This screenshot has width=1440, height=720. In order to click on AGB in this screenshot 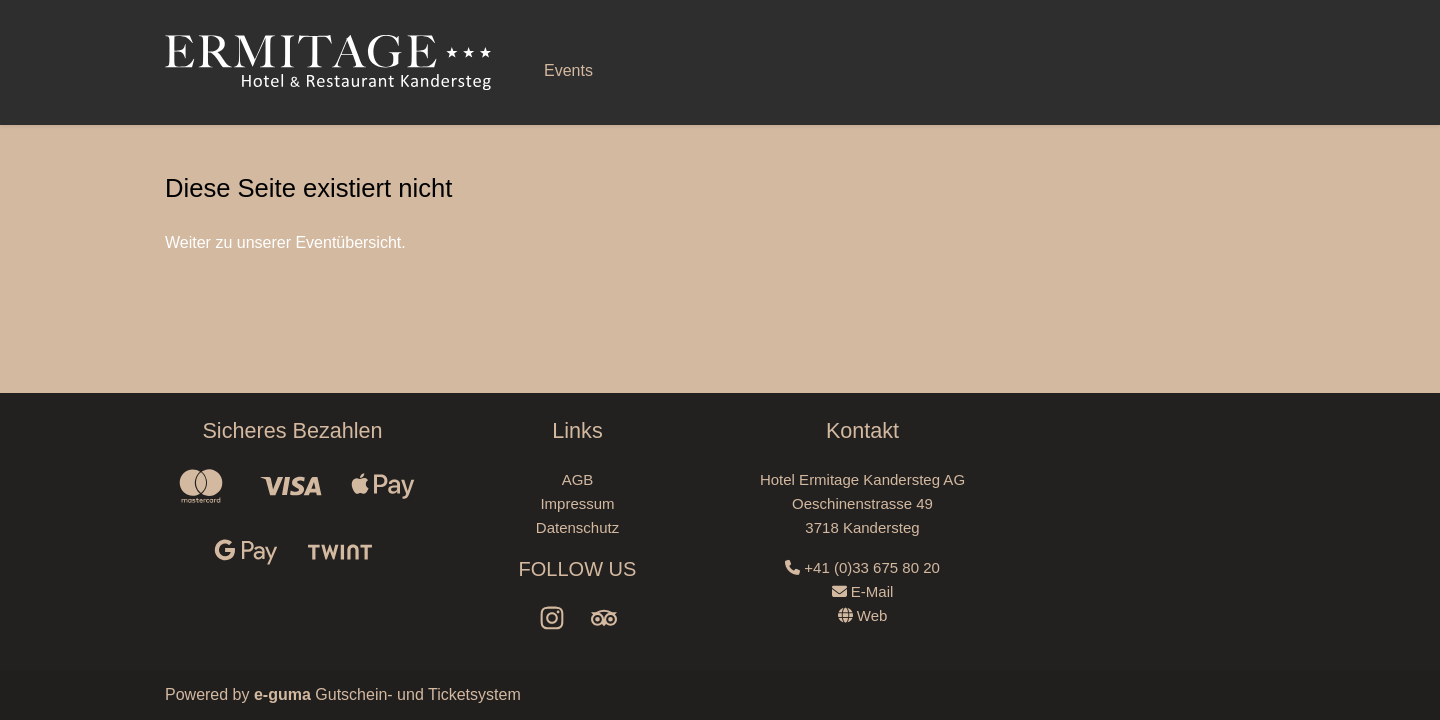, I will do `click(578, 479)`.